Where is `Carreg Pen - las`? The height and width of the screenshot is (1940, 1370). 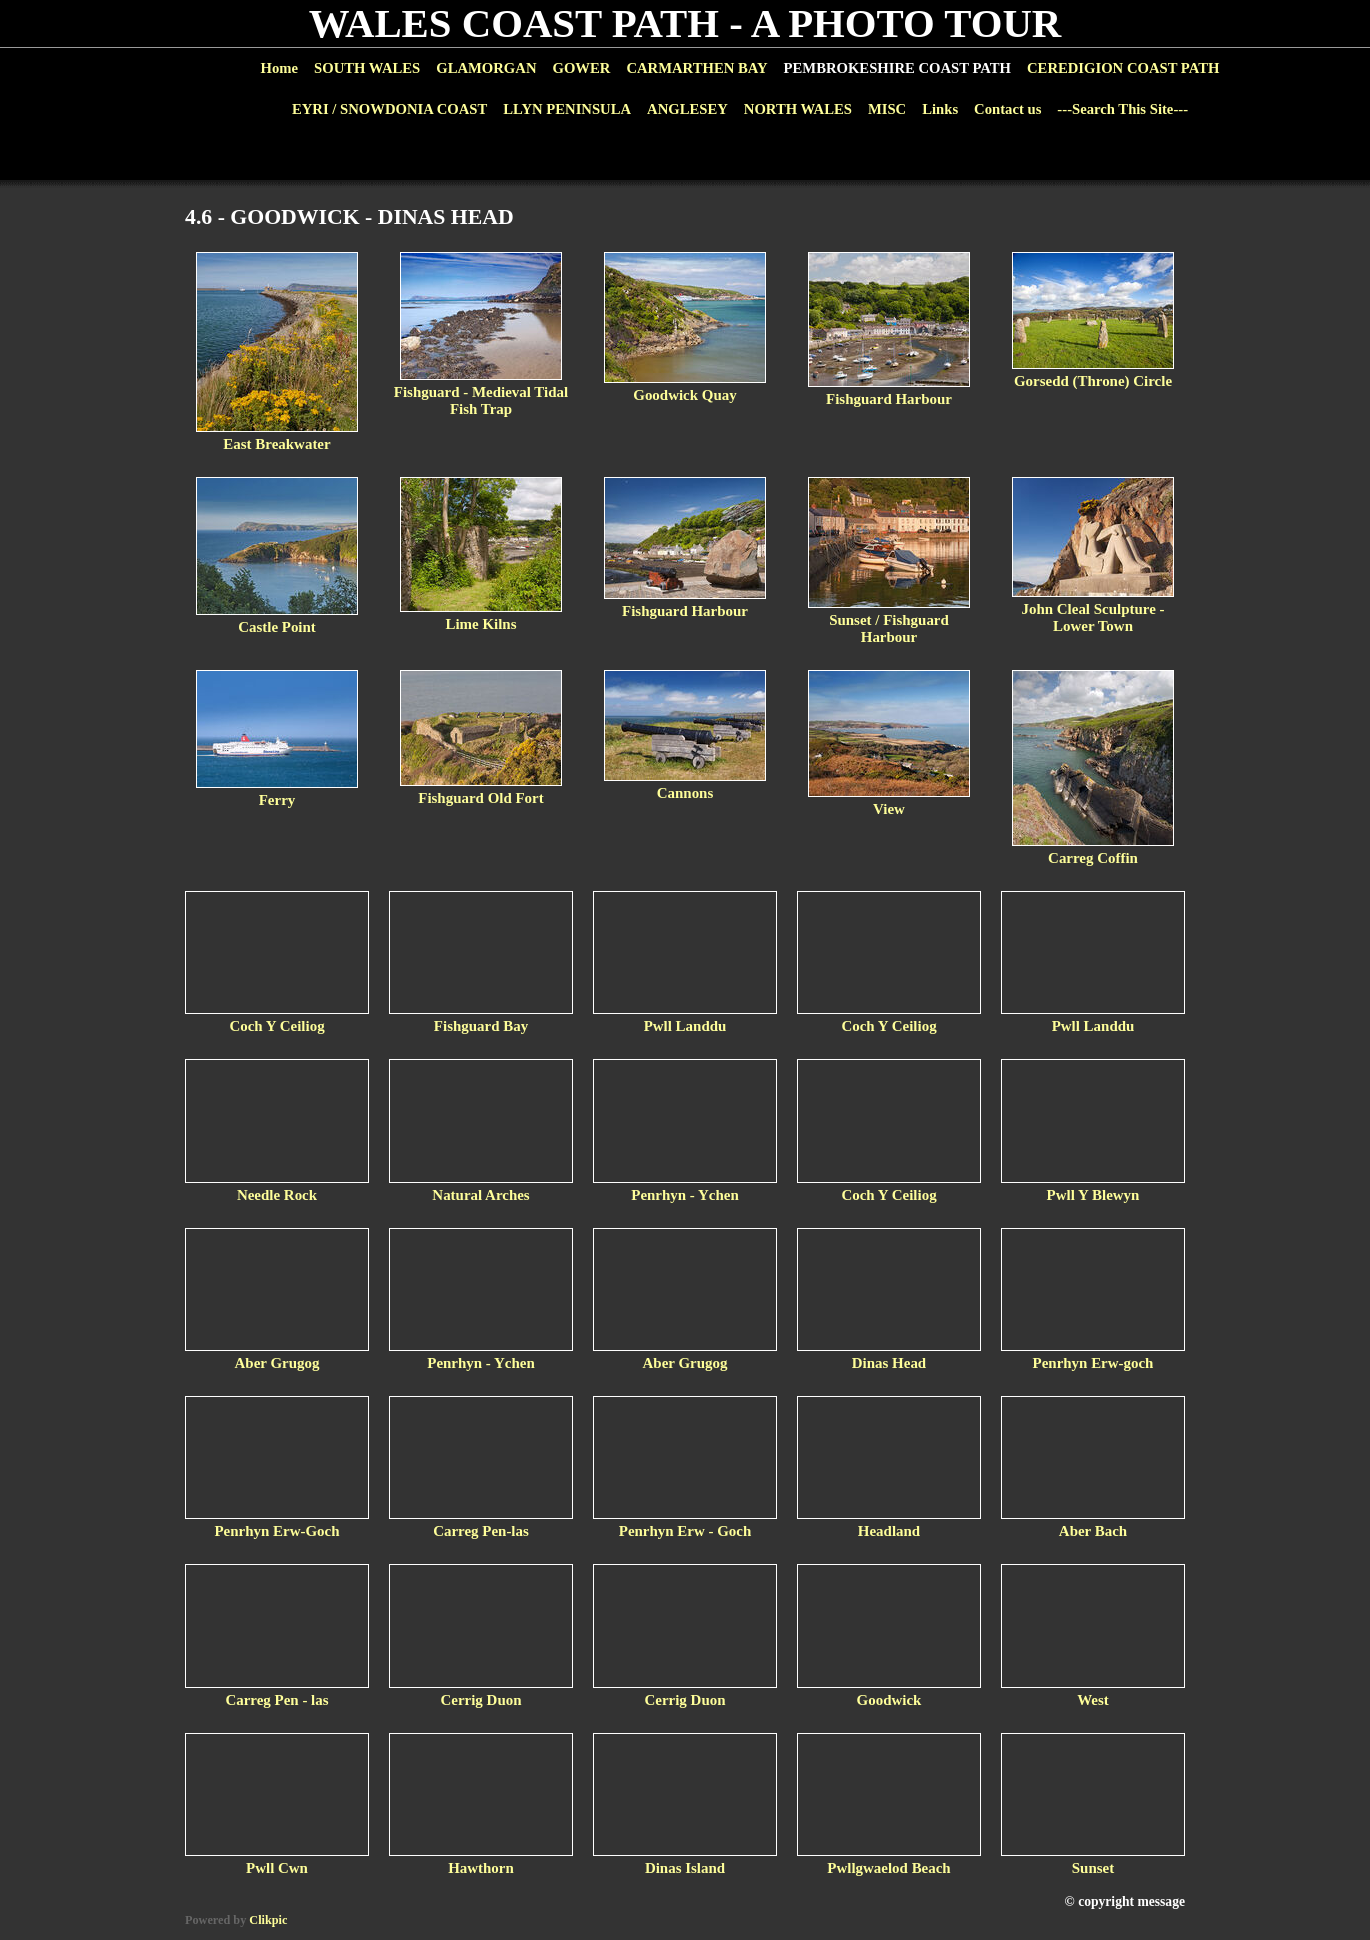 Carreg Pen - las is located at coordinates (276, 1700).